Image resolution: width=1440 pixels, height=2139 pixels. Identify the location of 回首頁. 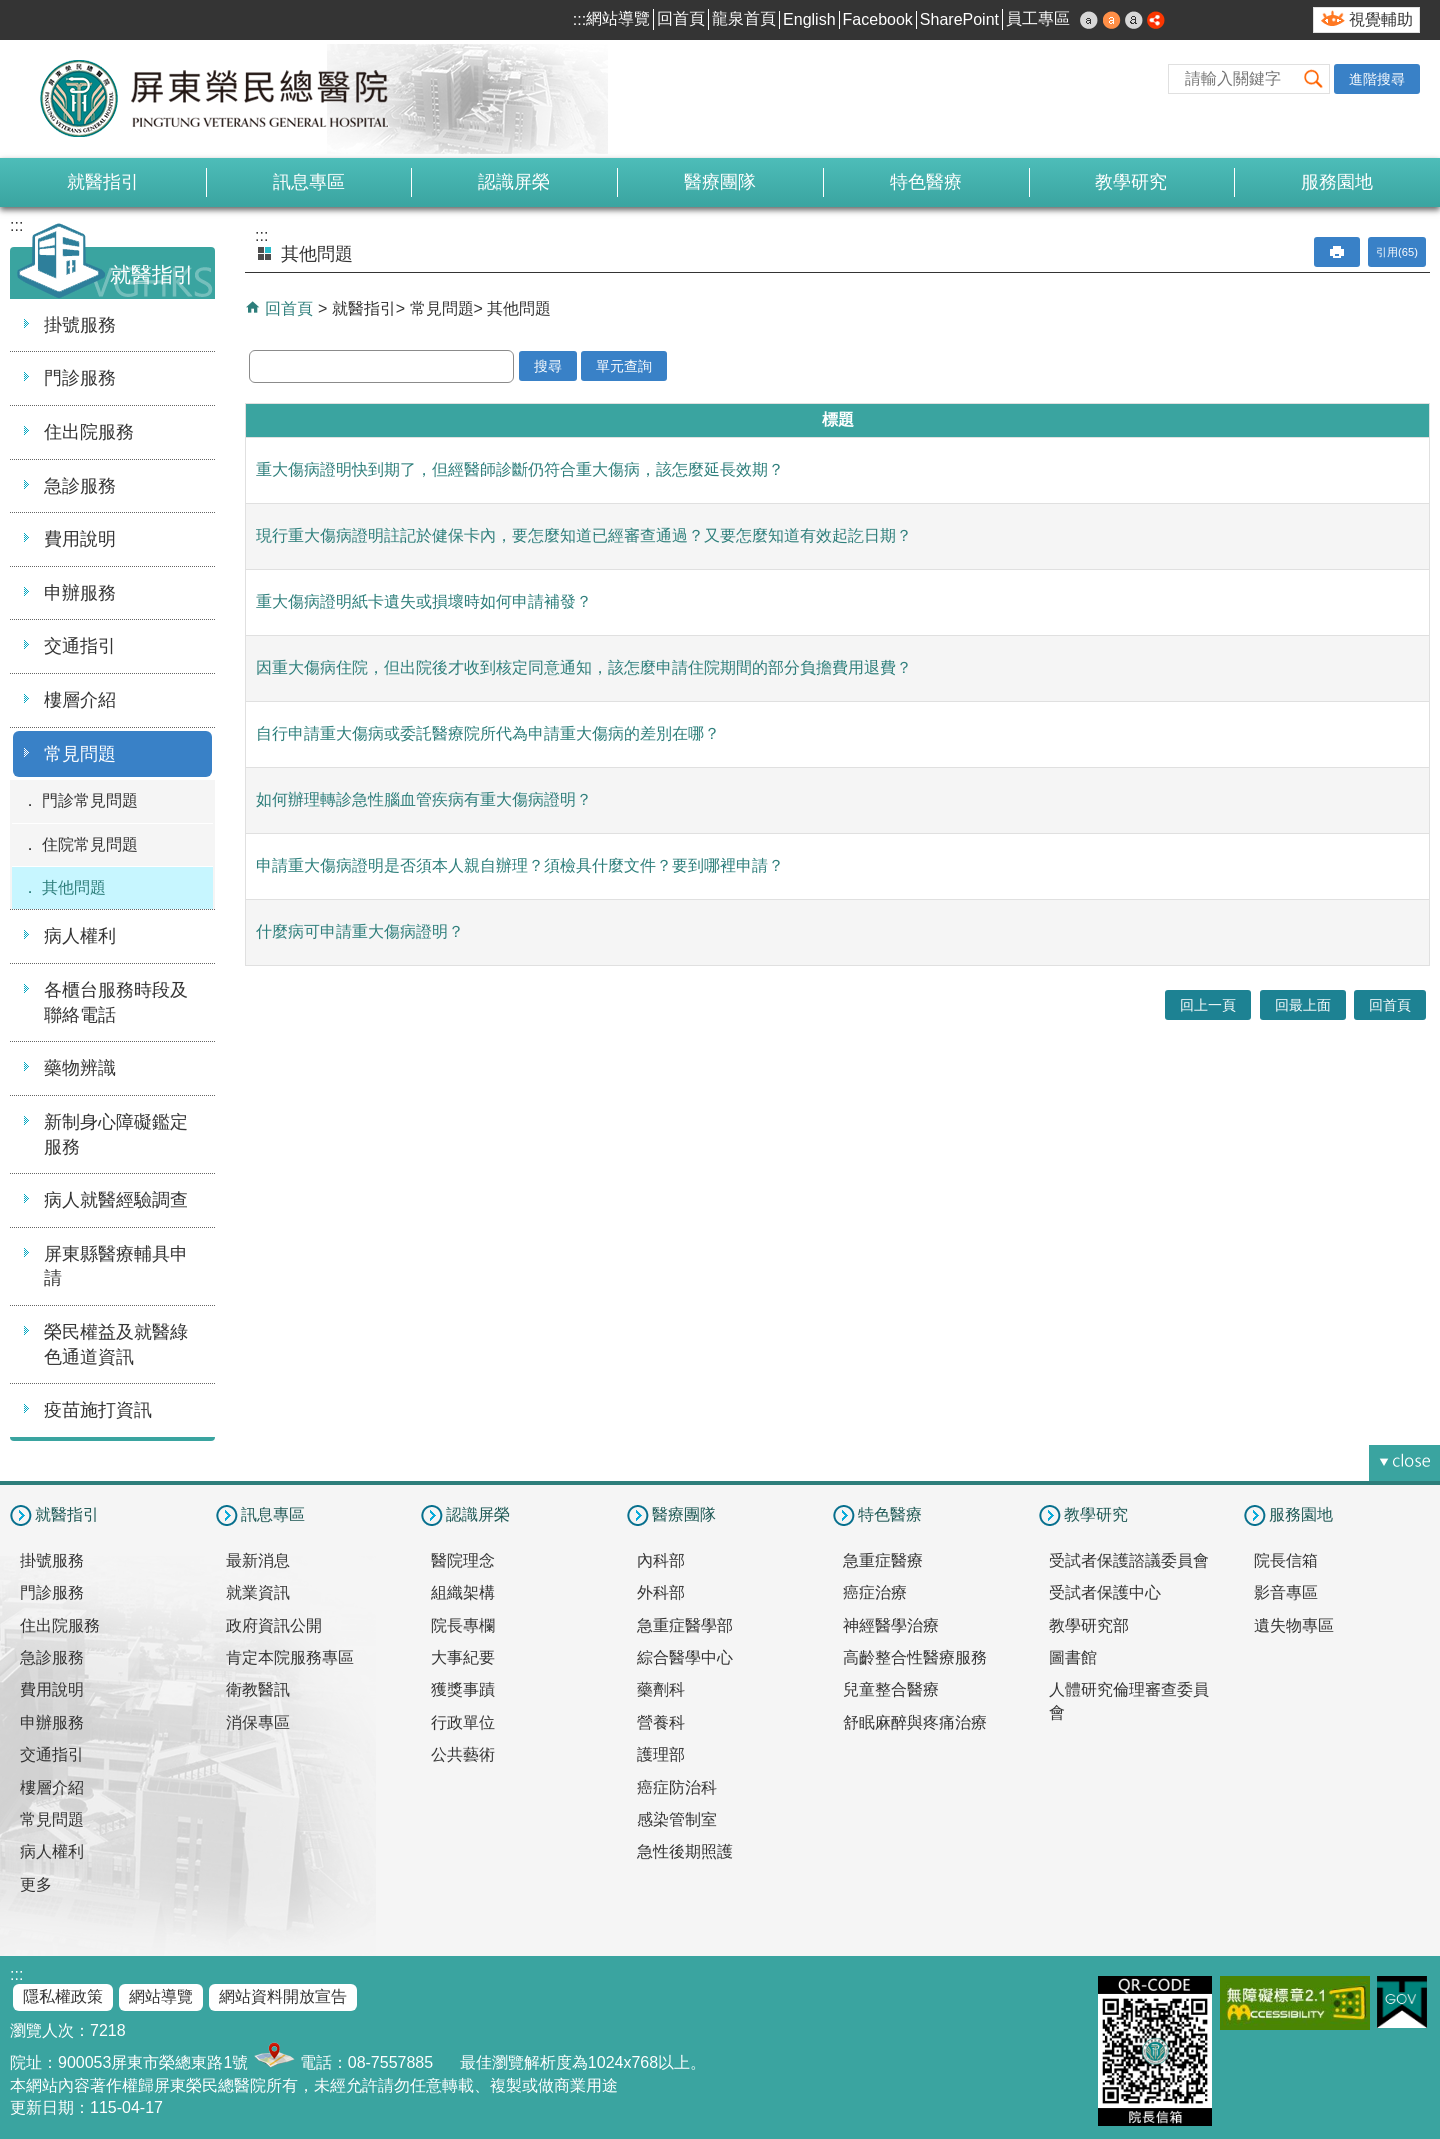
(681, 18).